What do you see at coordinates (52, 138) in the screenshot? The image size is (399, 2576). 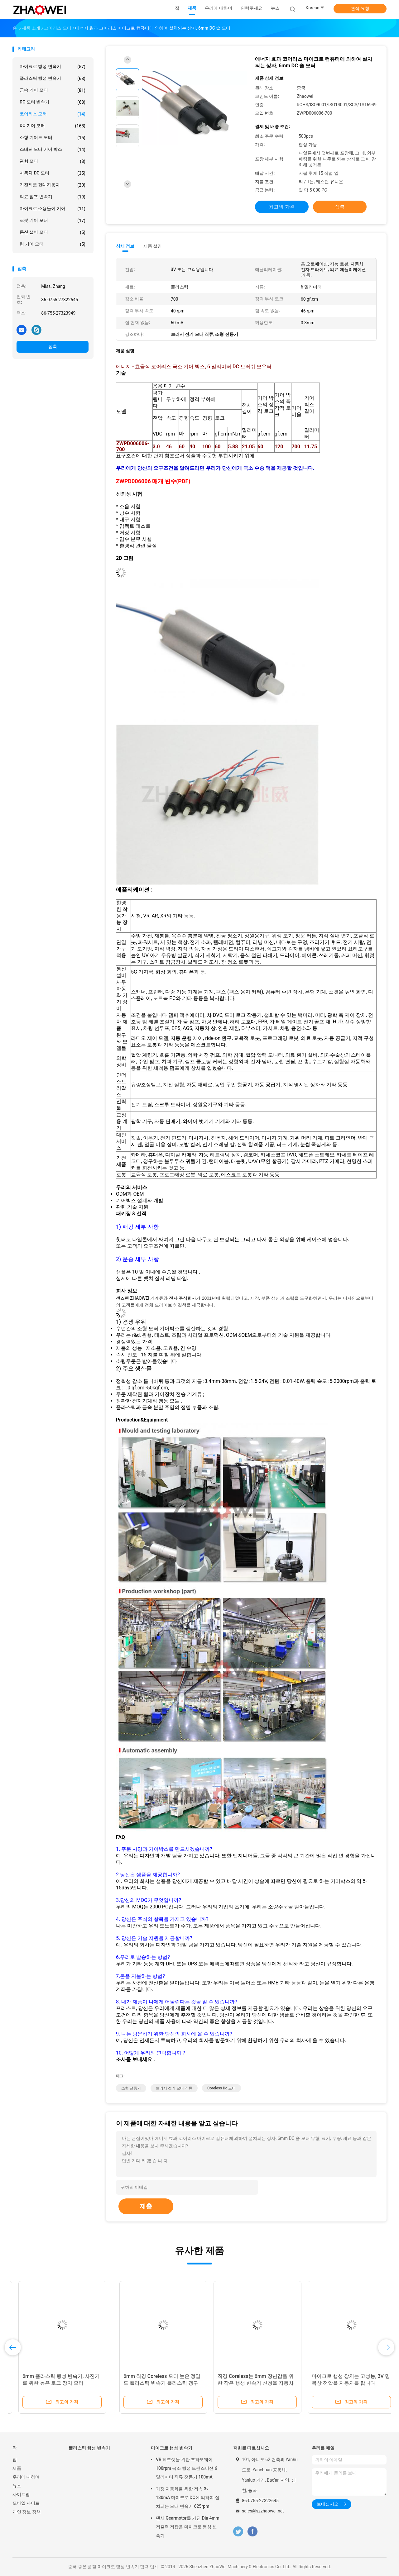 I see `소형 기어드 모터` at bounding box center [52, 138].